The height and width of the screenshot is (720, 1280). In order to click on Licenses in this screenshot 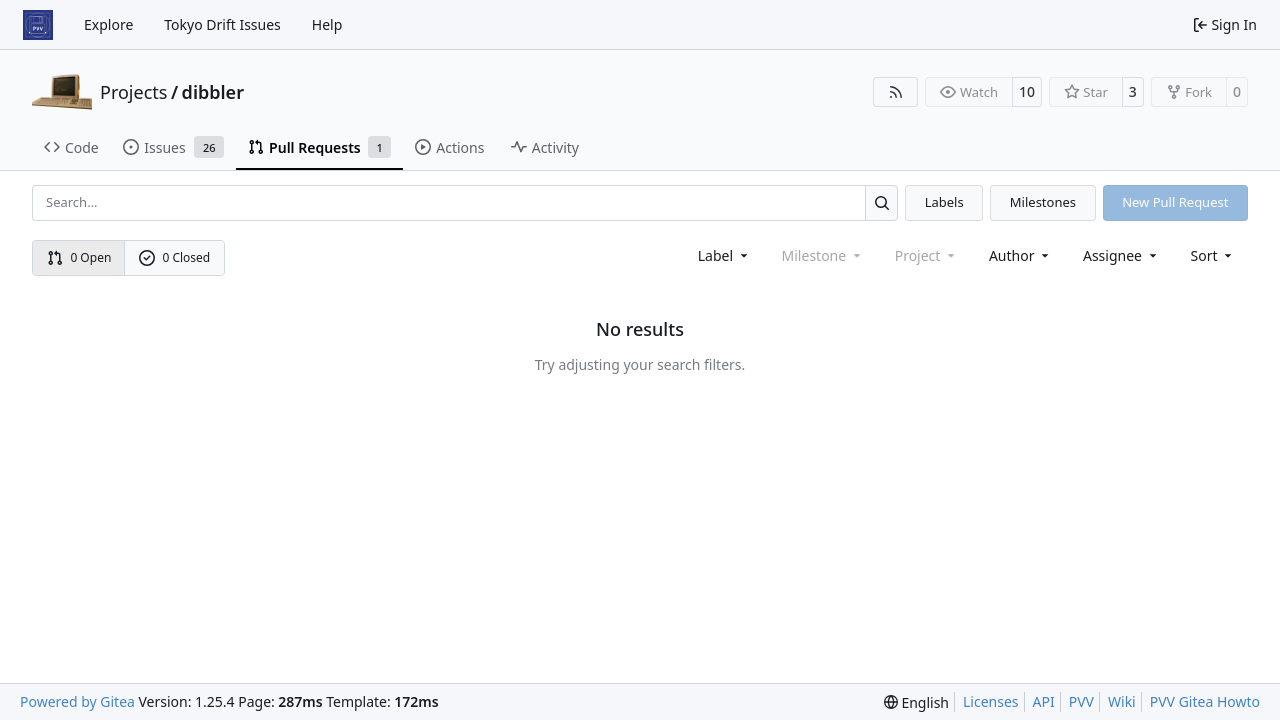, I will do `click(991, 701)`.